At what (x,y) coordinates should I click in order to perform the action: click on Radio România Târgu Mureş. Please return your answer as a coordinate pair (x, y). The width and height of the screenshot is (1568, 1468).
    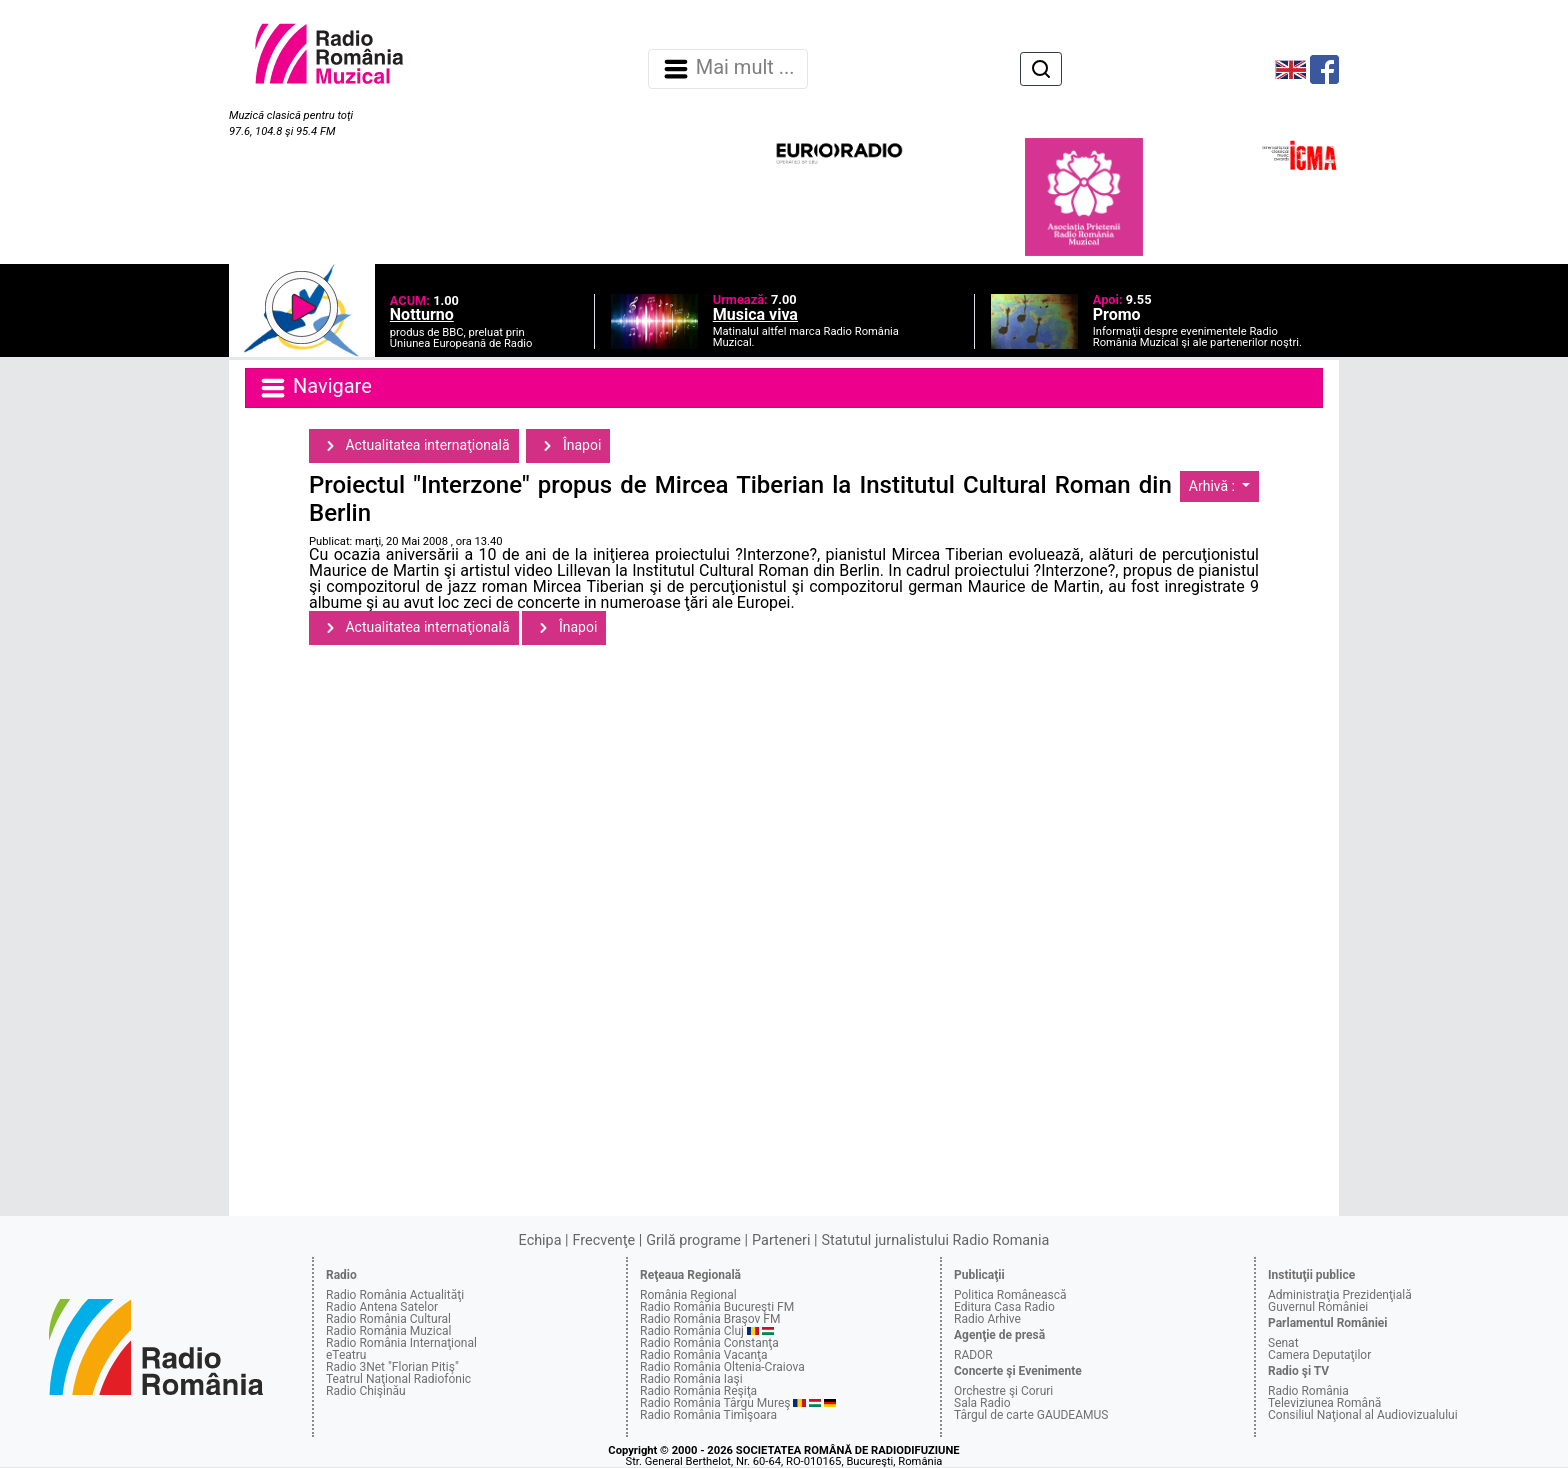
    Looking at the image, I should click on (715, 1403).